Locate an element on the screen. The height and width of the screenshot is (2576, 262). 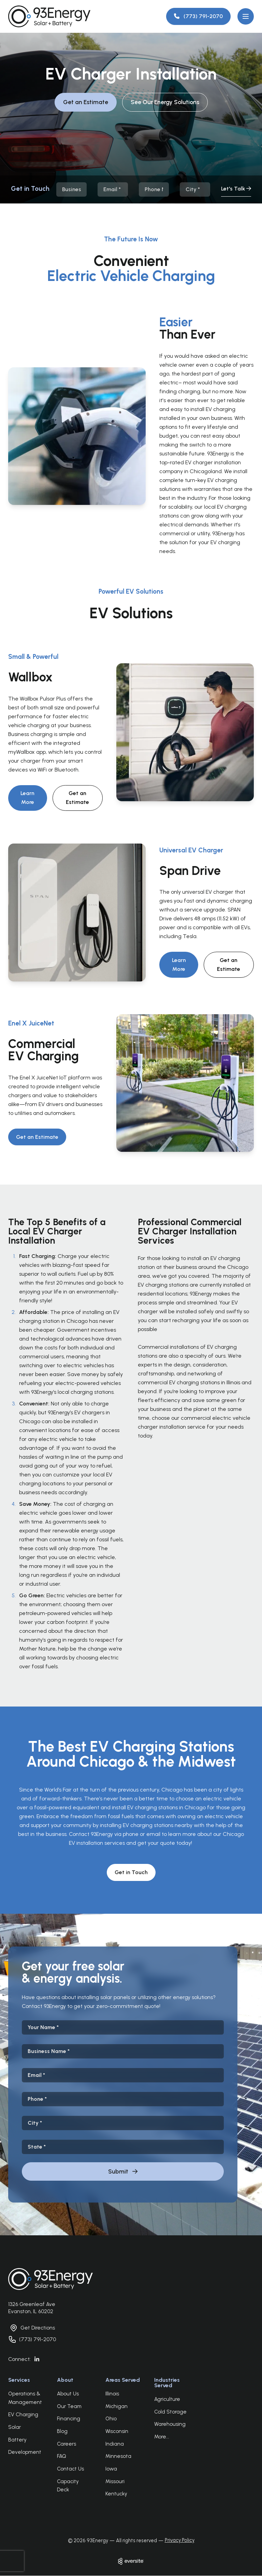
Agriculture is located at coordinates (167, 2399).